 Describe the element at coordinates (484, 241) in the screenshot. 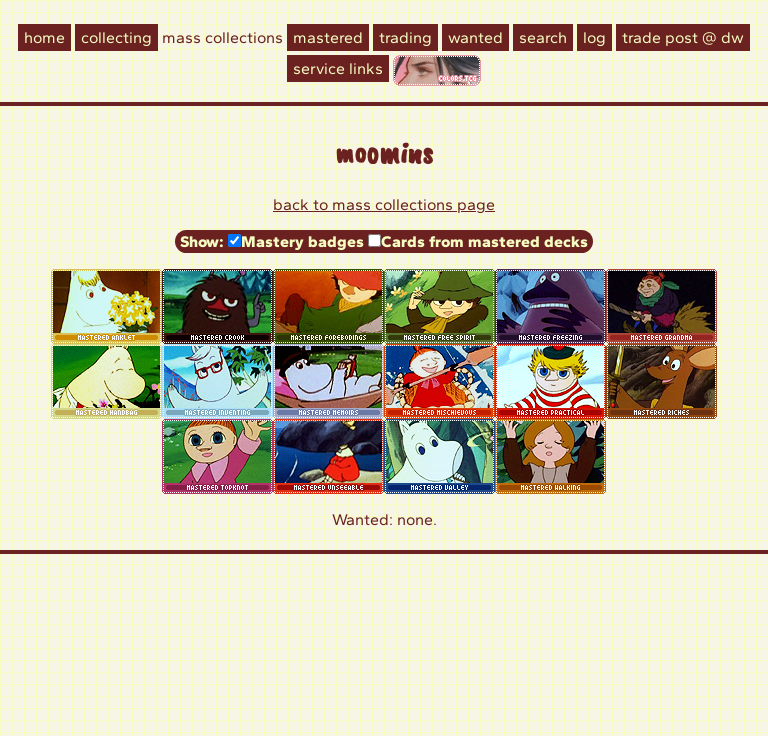

I see `Cards from mastered decks` at that location.